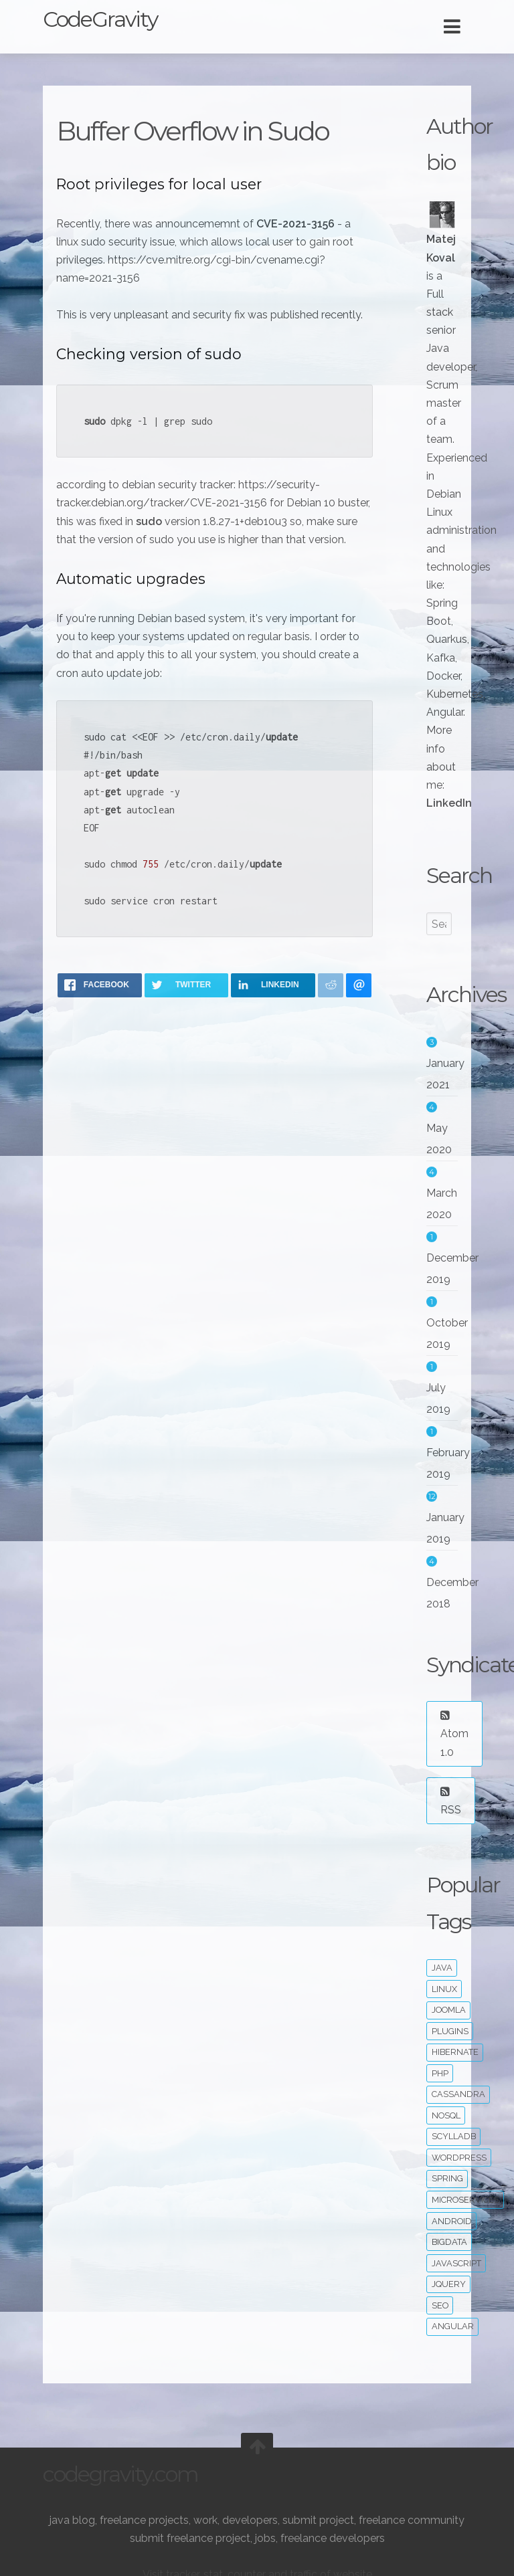 Image resolution: width=514 pixels, height=2576 pixels. I want to click on cassandra, so click(458, 2094).